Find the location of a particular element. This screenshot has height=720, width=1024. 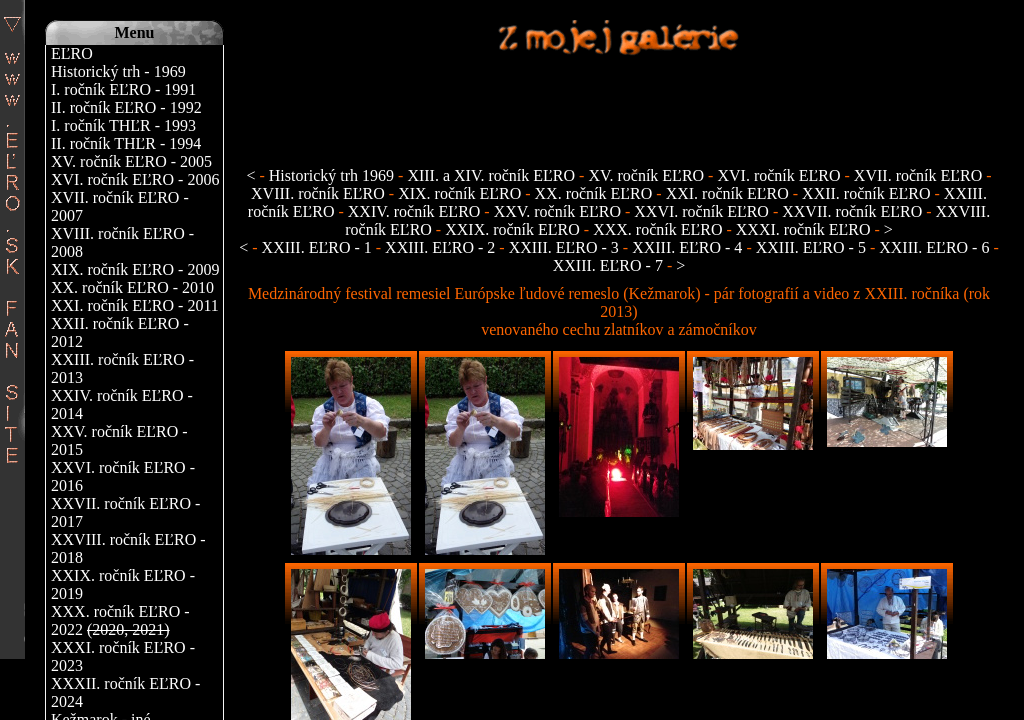

EĽRO is located at coordinates (72, 53).